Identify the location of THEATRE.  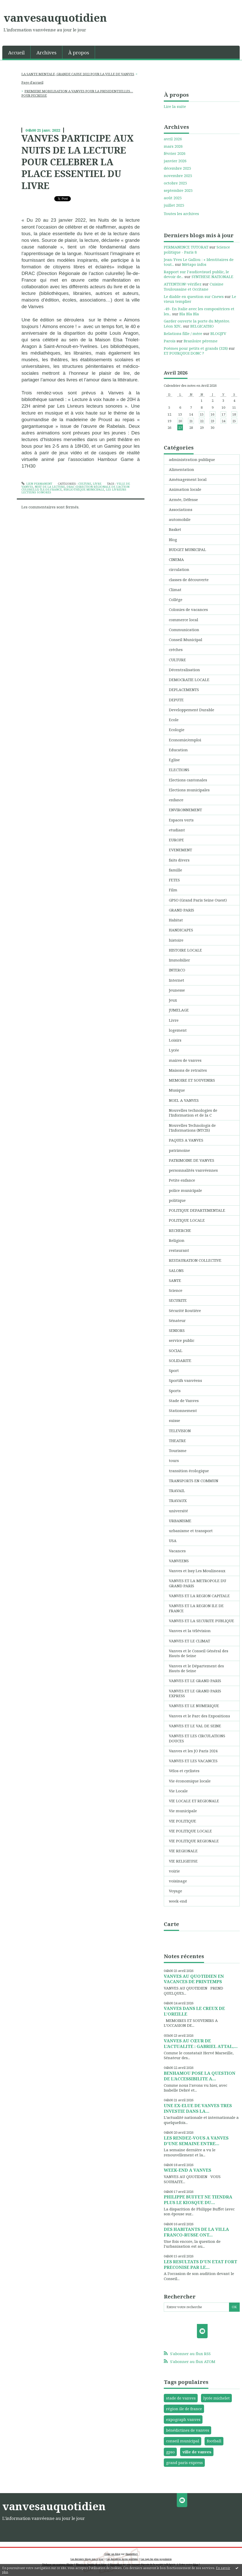
(177, 1440).